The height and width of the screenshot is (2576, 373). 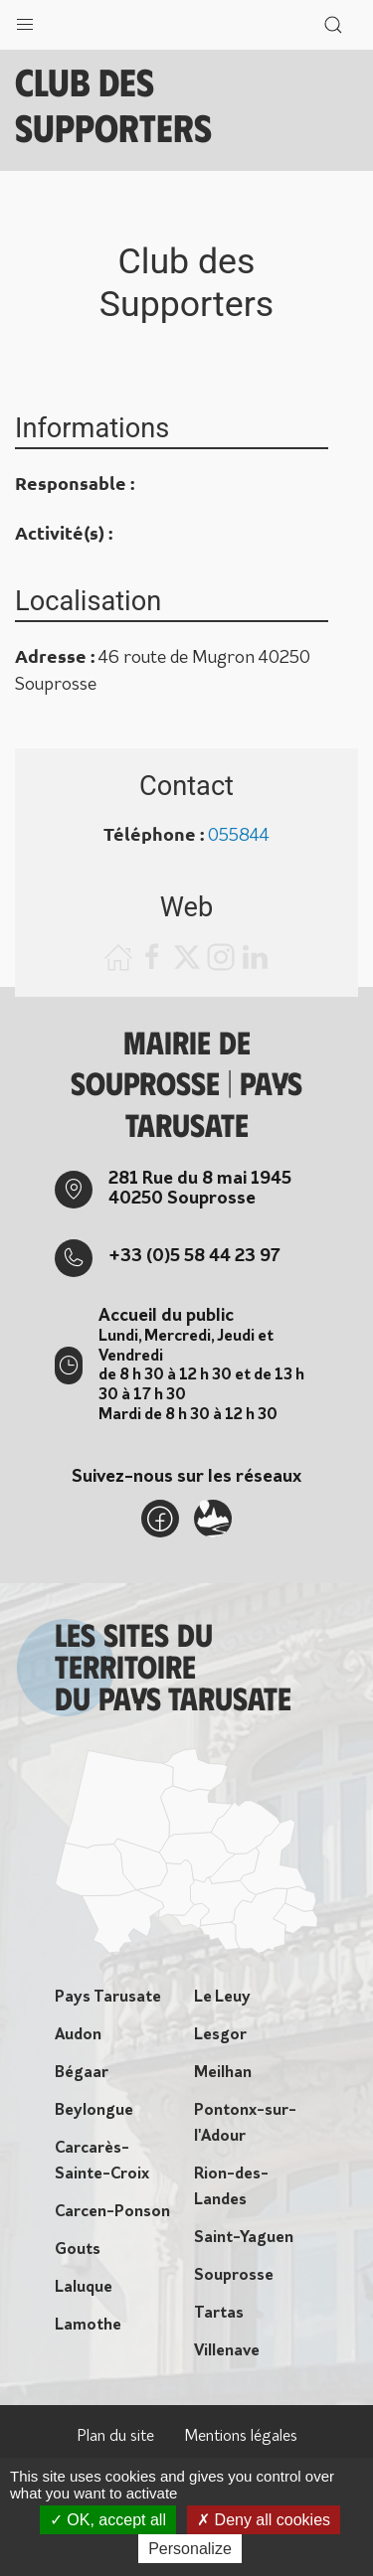 I want to click on Deny all cookies, so click(x=263, y=2519).